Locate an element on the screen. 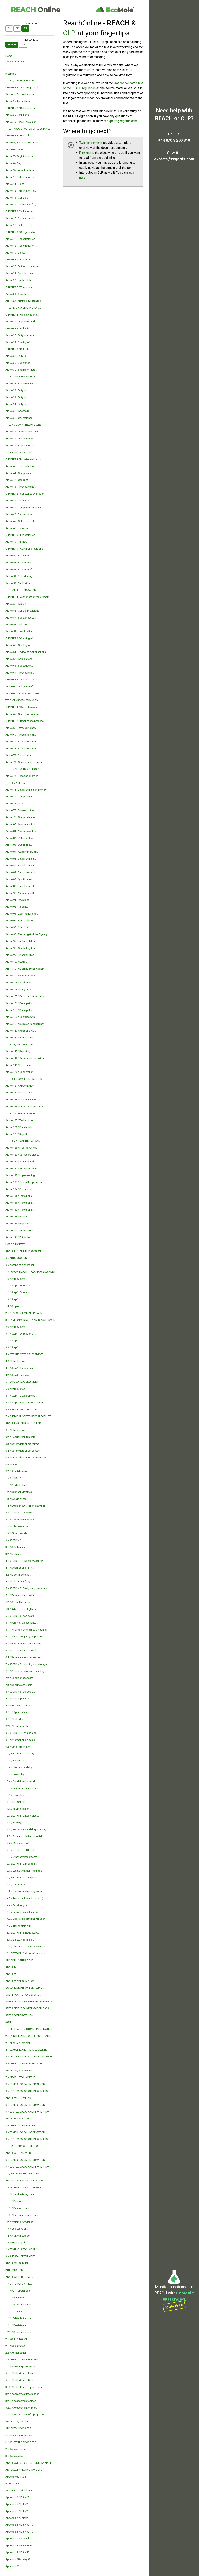  2.2. / Label elements is located at coordinates (17, 1526).